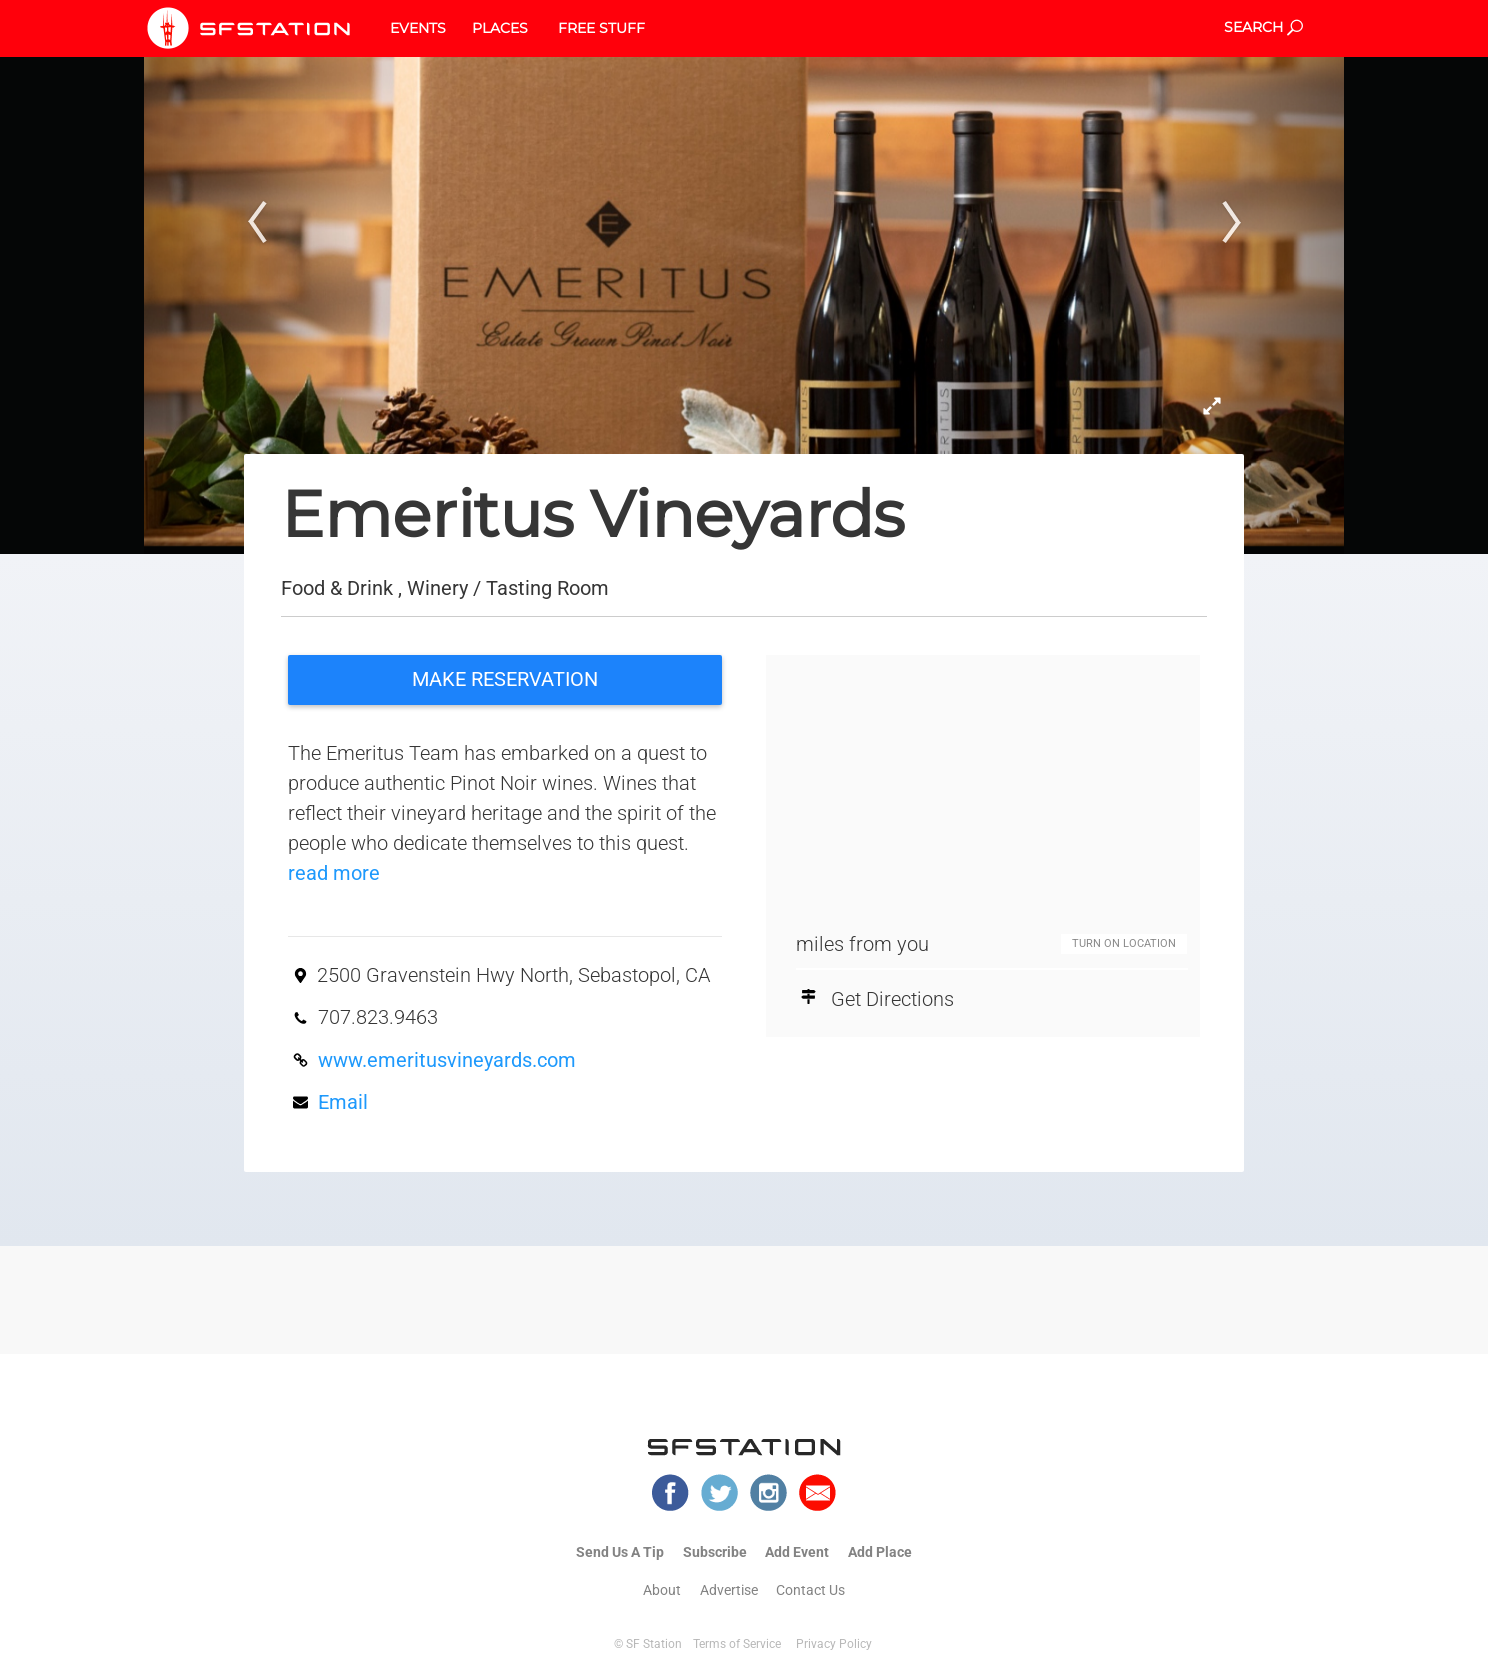 This screenshot has width=1488, height=1661. What do you see at coordinates (447, 1060) in the screenshot?
I see `www.emeritusvineyards.com` at bounding box center [447, 1060].